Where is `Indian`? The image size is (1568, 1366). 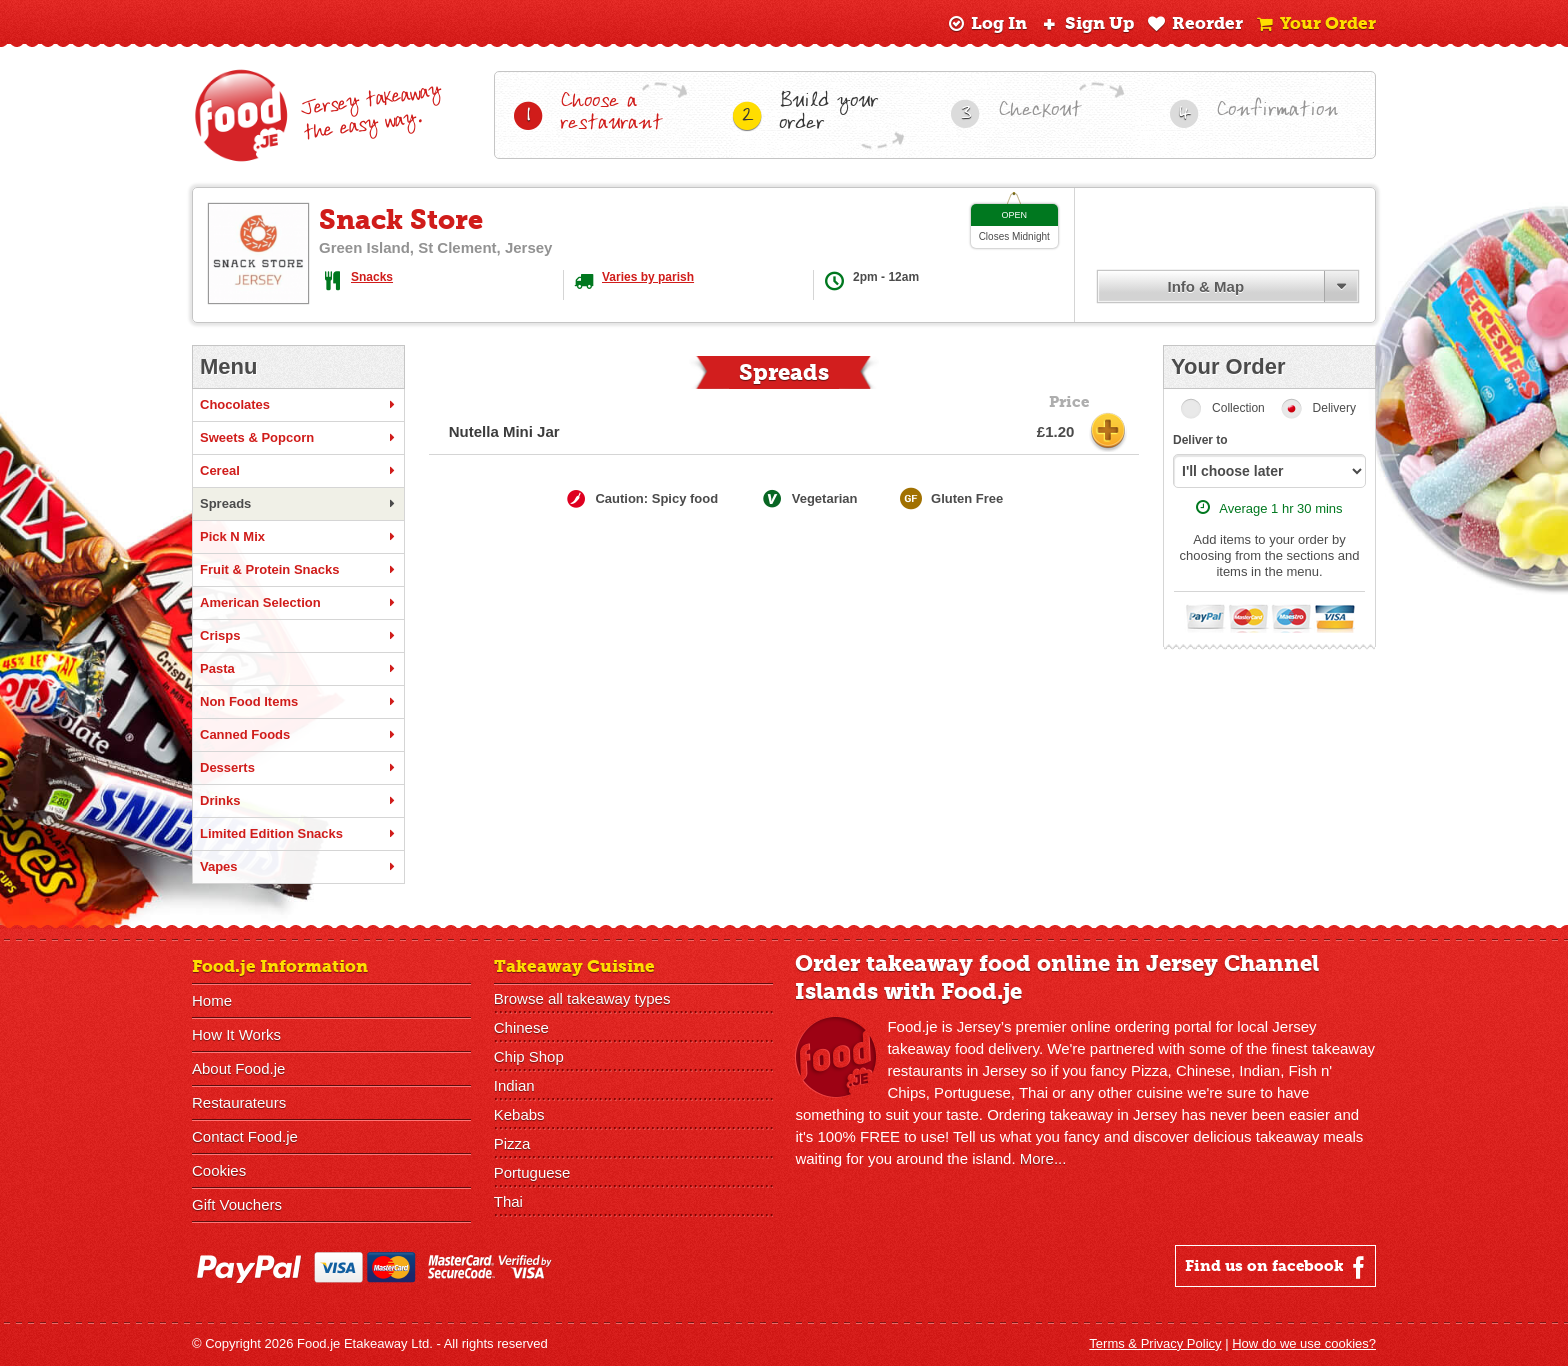
Indian is located at coordinates (514, 1085).